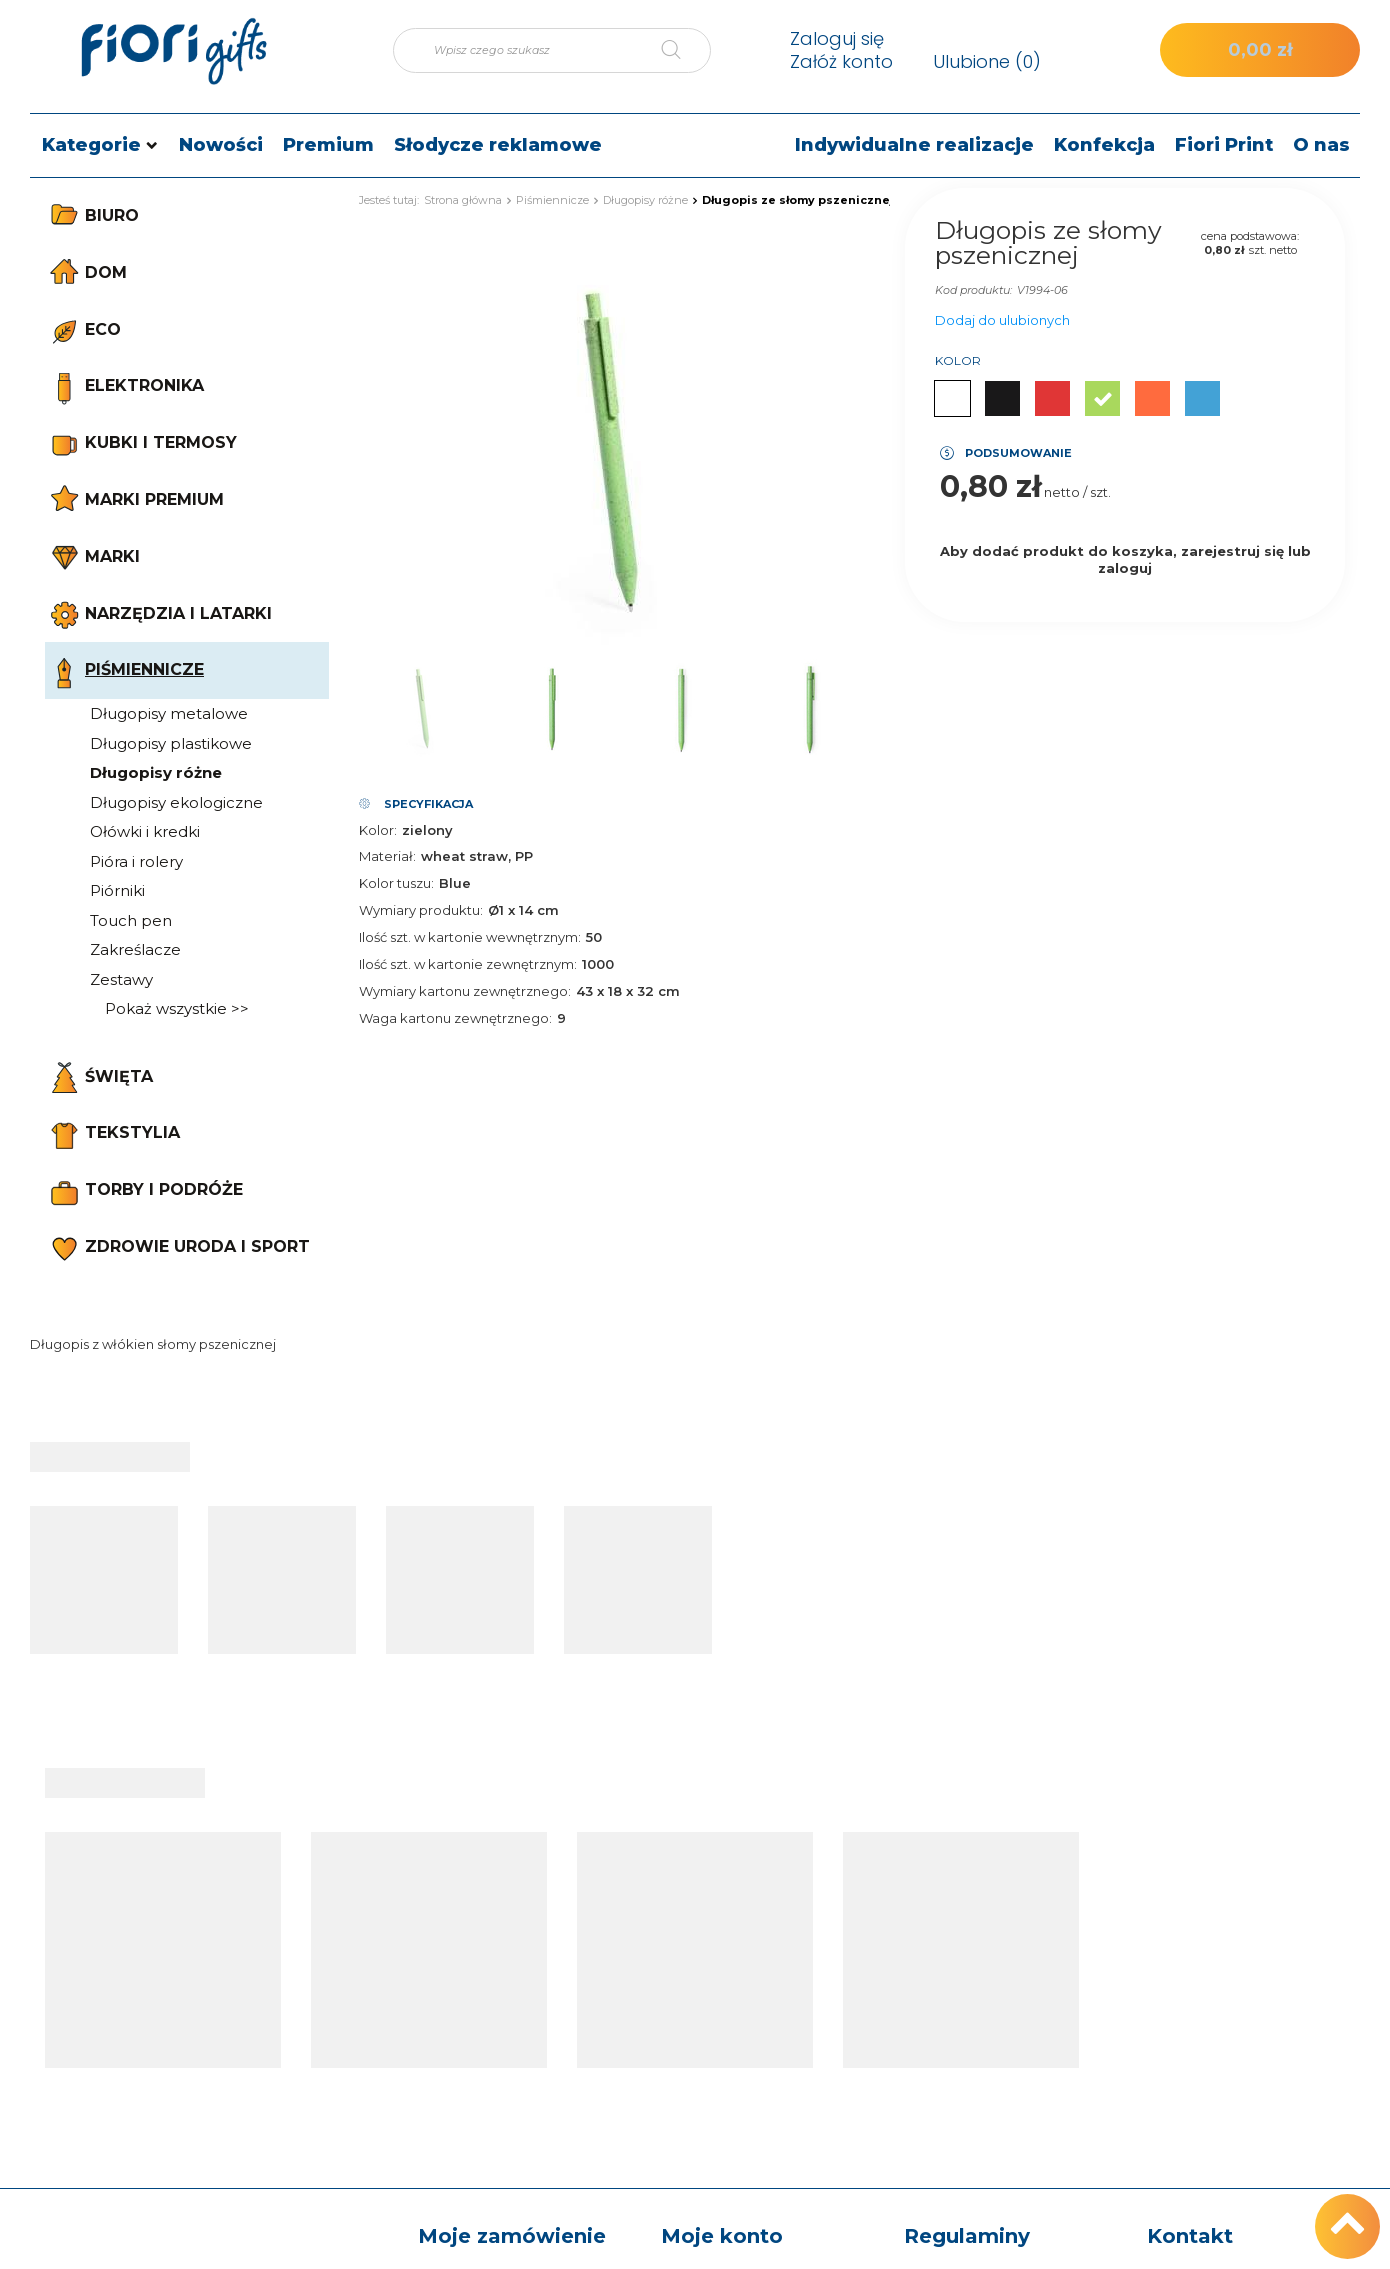  I want to click on Status zamówienia, so click(484, 1951).